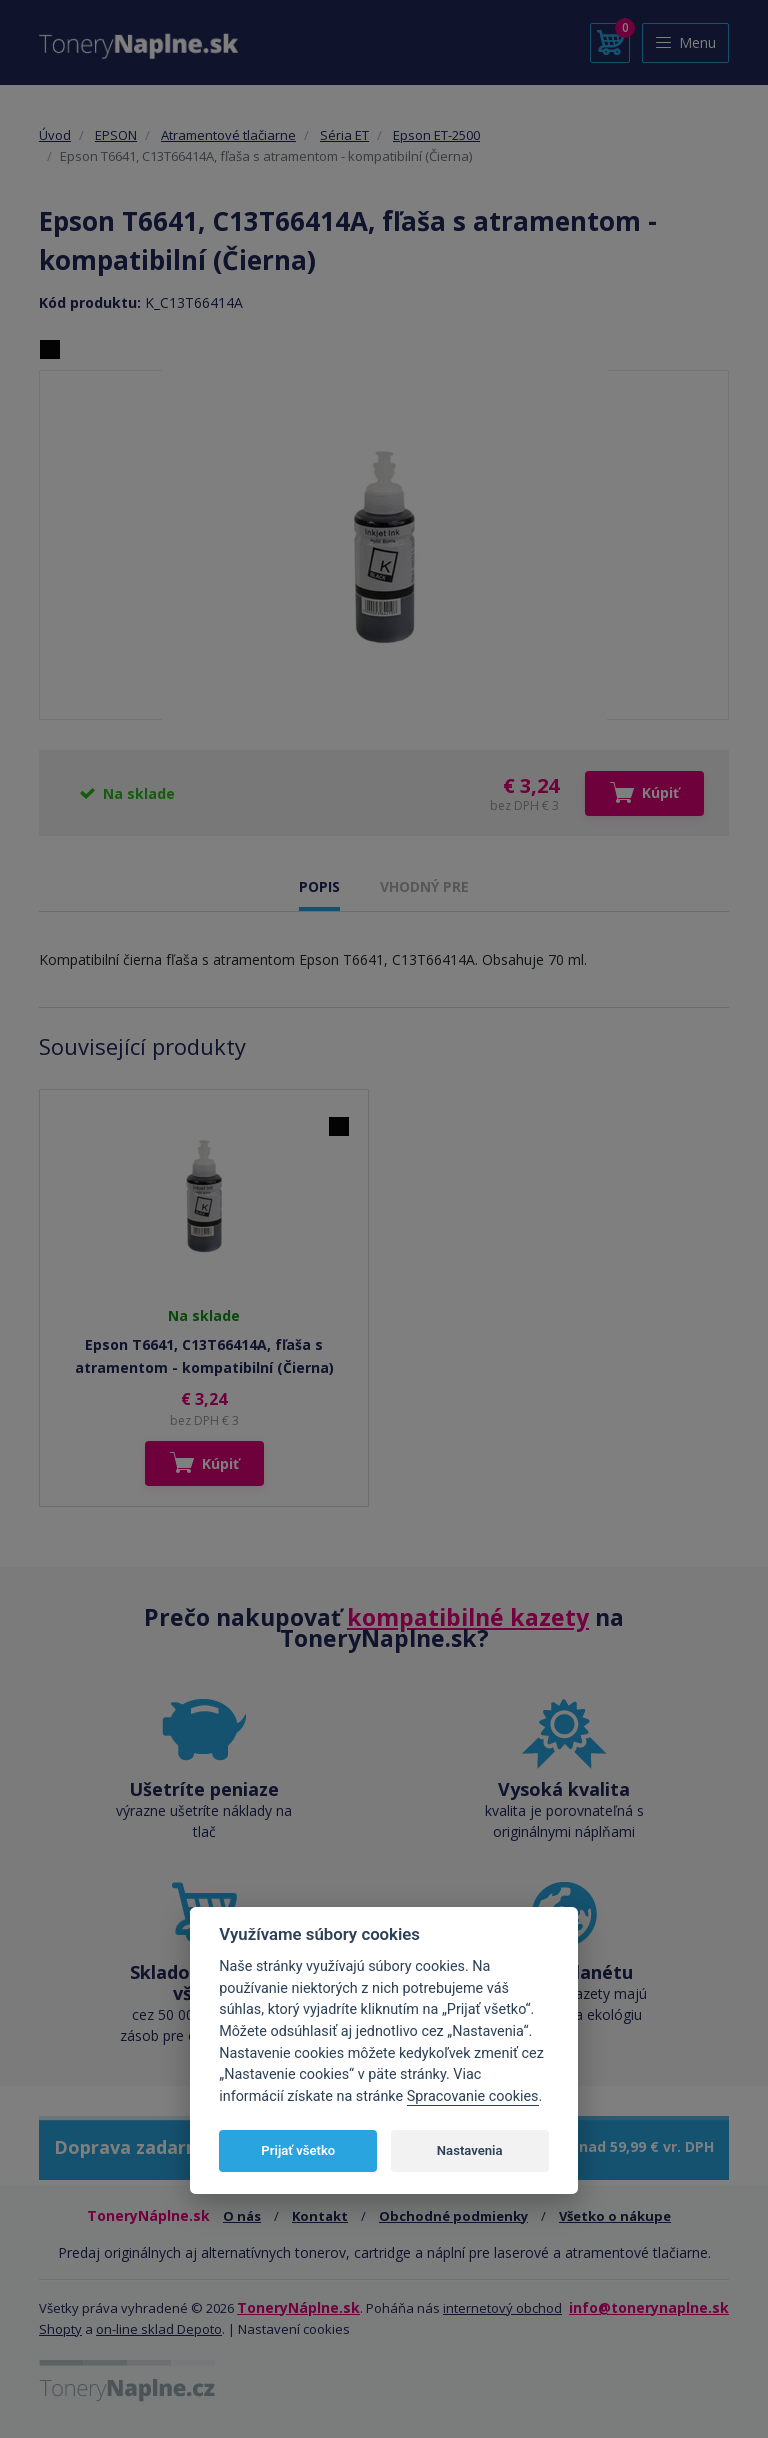 This screenshot has width=768, height=2438. I want to click on Spracovanie cookies, so click(473, 2096).